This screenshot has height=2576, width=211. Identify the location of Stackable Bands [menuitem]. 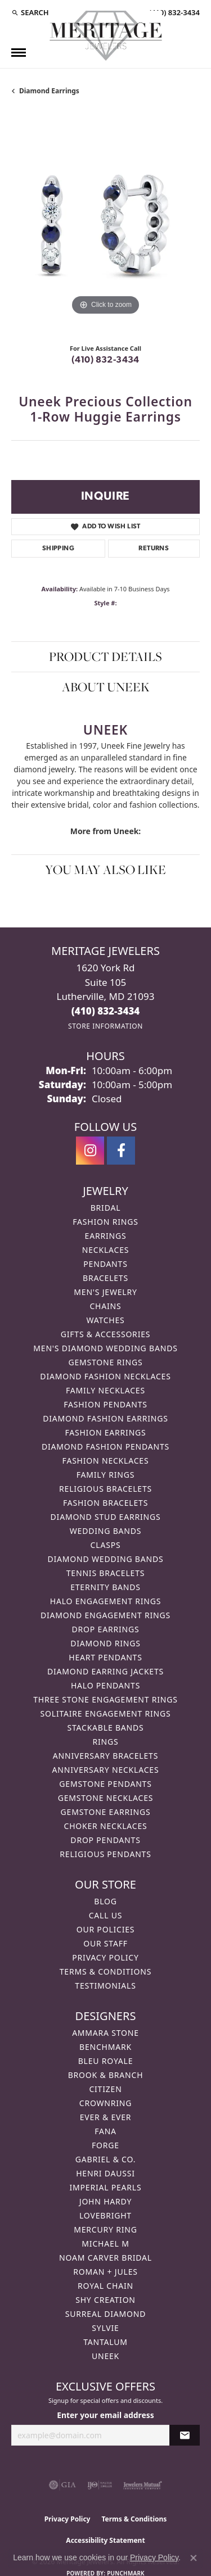
(105, 1727).